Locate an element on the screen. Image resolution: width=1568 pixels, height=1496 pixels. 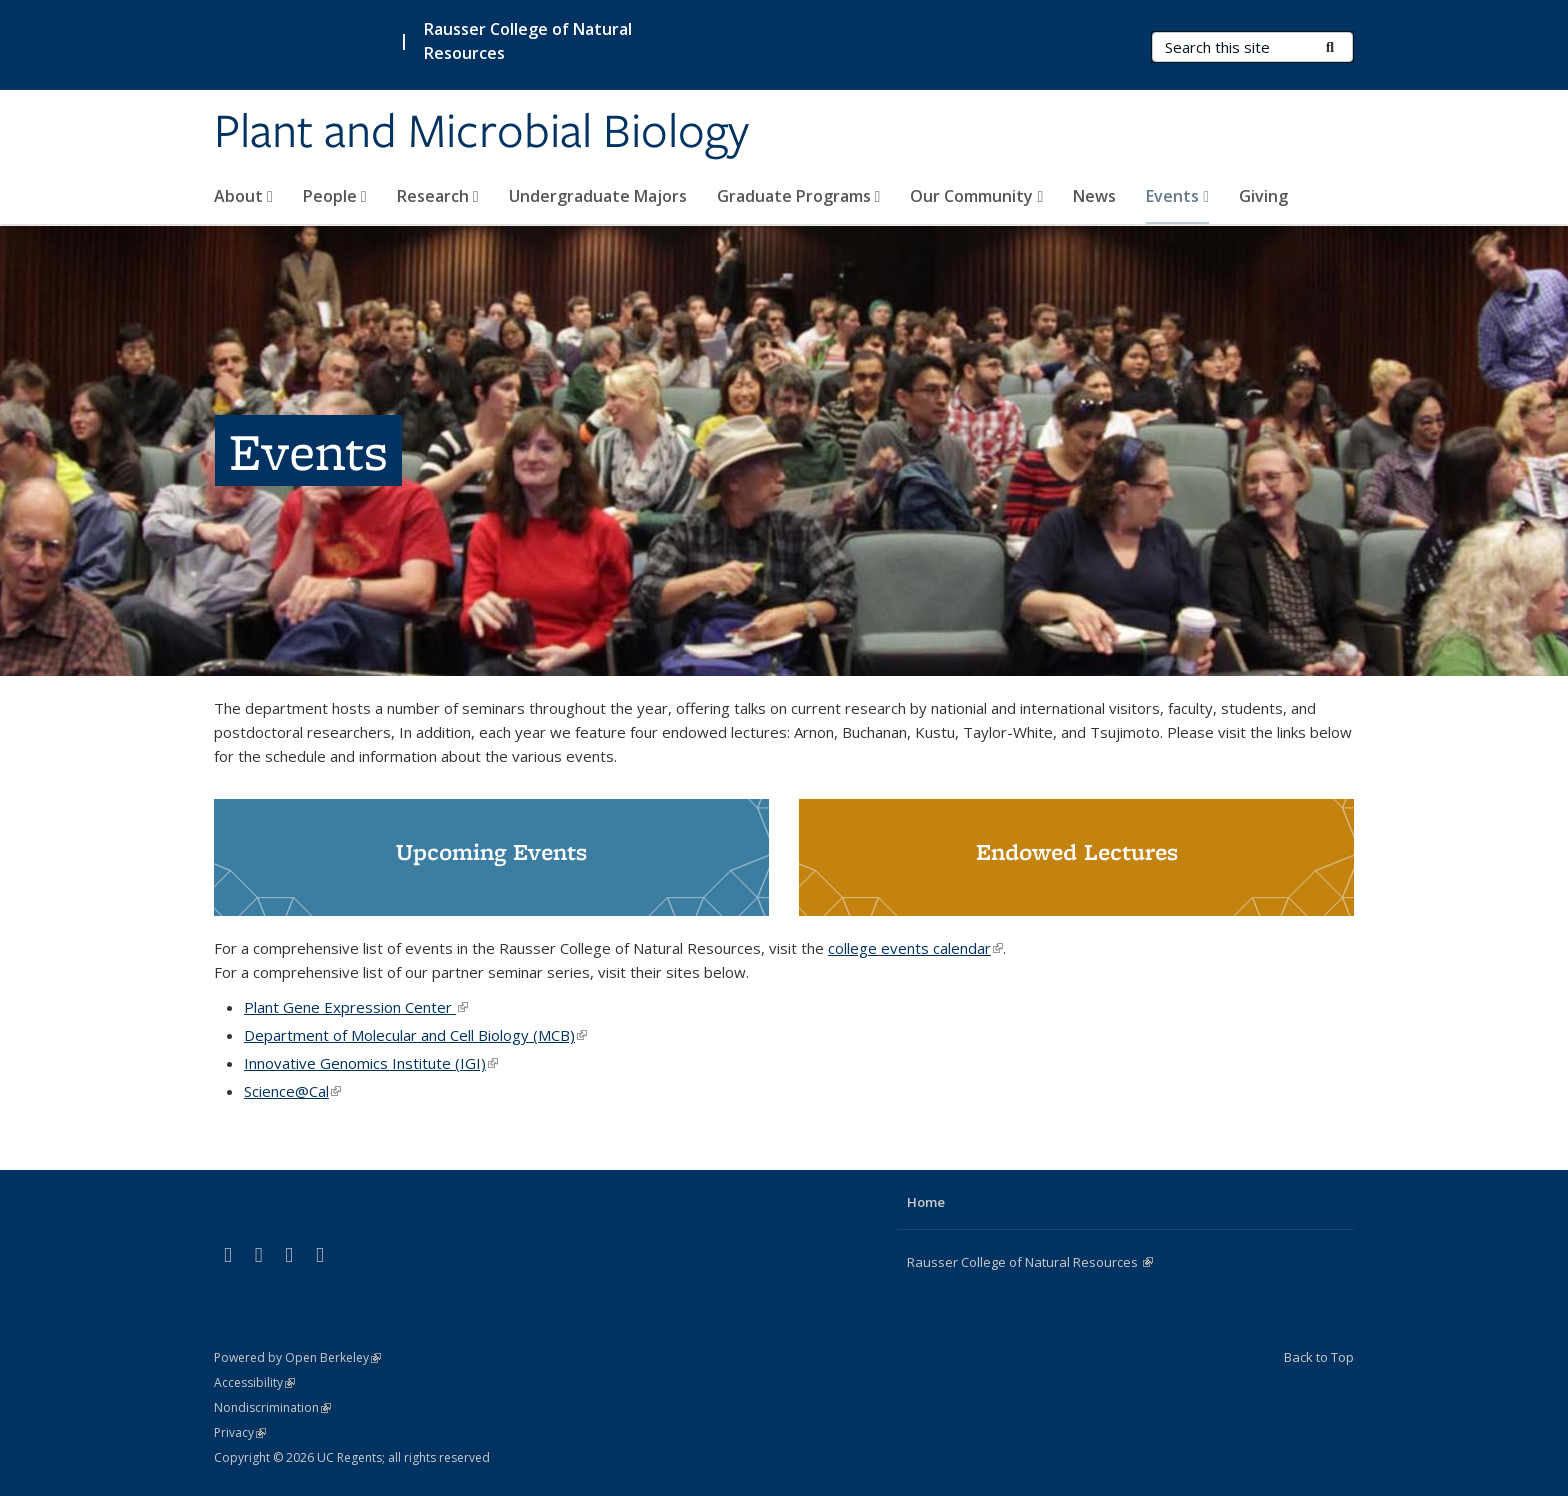
Nondiscrimination is located at coordinates (272, 1407).